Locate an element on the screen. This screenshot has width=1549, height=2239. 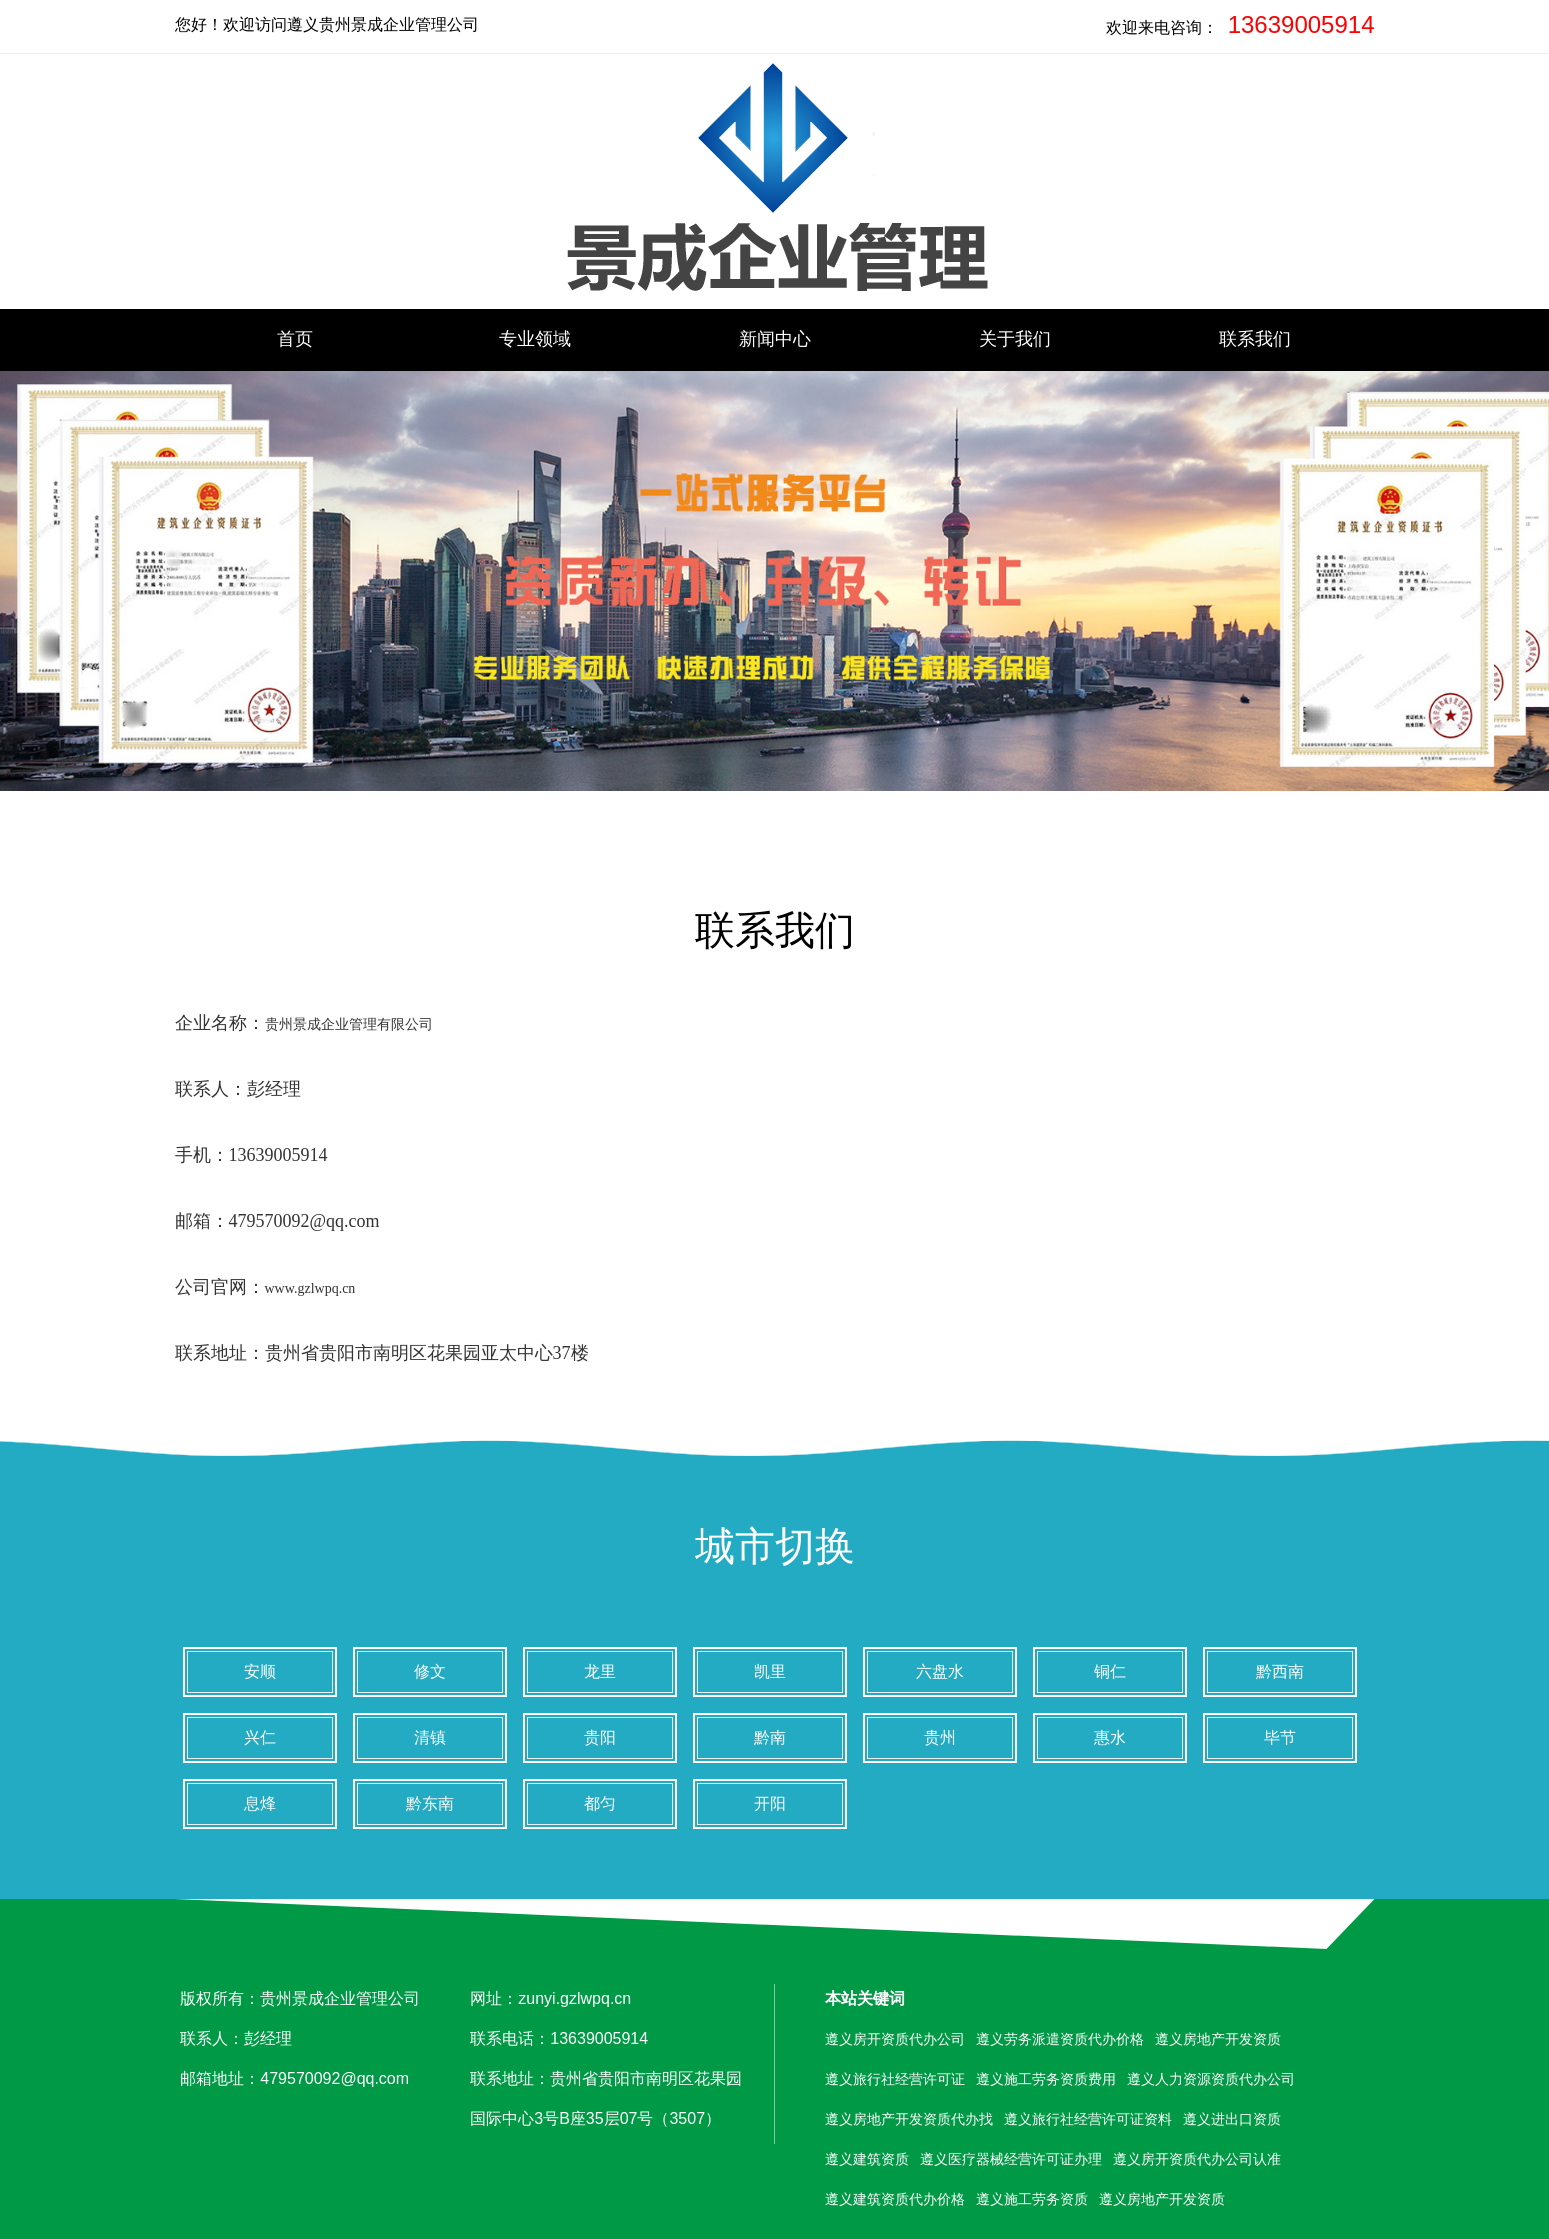
龙里 is located at coordinates (600, 1671).